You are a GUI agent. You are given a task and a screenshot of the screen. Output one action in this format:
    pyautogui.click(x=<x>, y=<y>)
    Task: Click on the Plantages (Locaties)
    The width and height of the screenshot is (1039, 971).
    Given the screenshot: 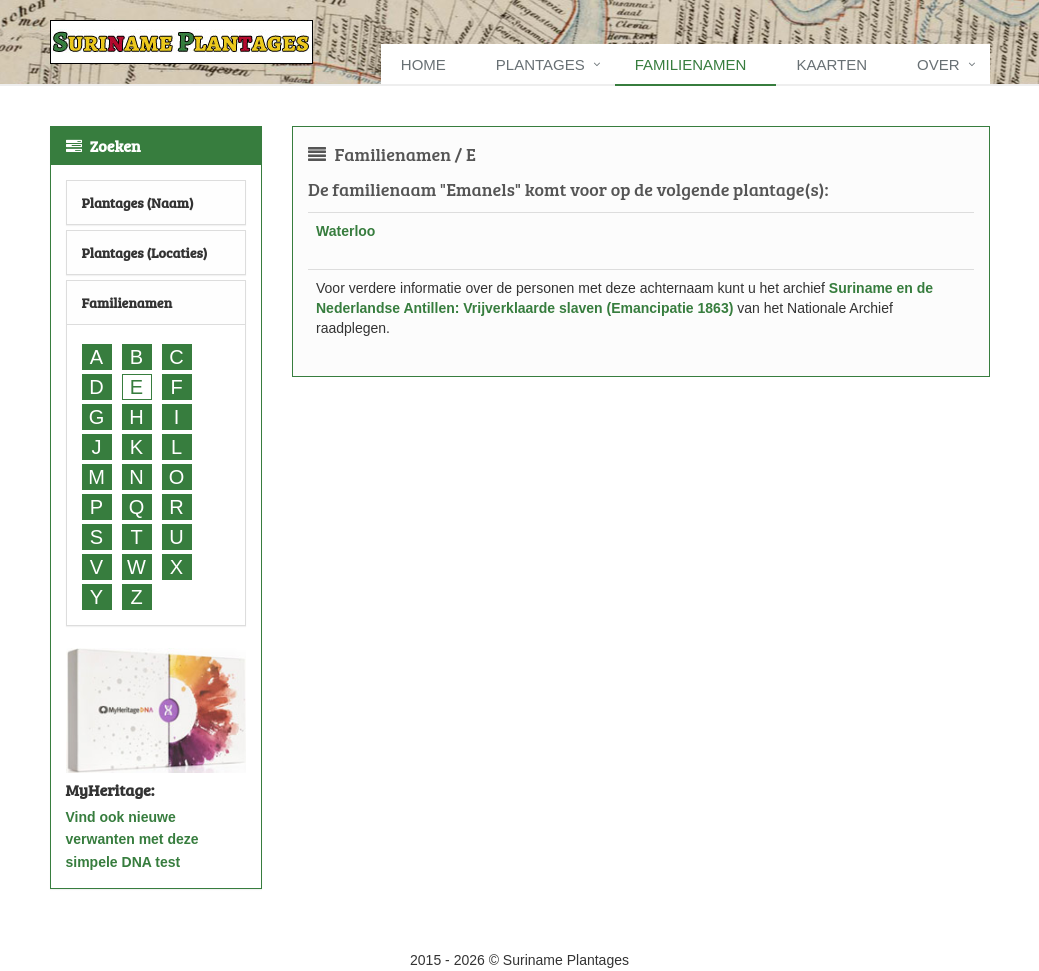 What is the action you would take?
    pyautogui.click(x=145, y=252)
    